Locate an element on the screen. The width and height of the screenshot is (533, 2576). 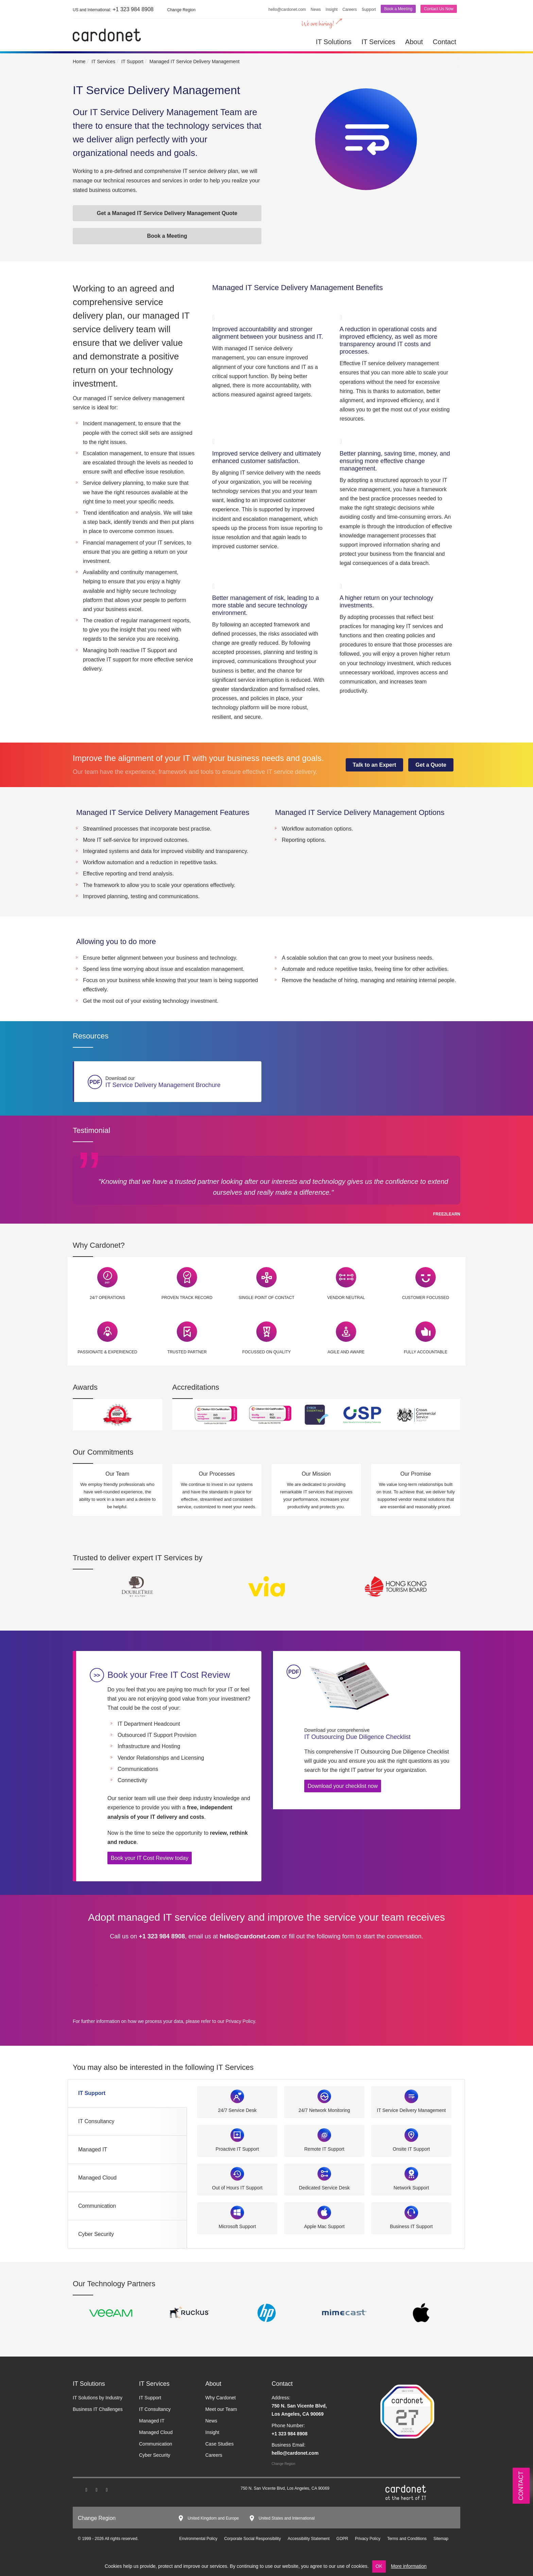
Single Point of Contact is located at coordinates (266, 1297).